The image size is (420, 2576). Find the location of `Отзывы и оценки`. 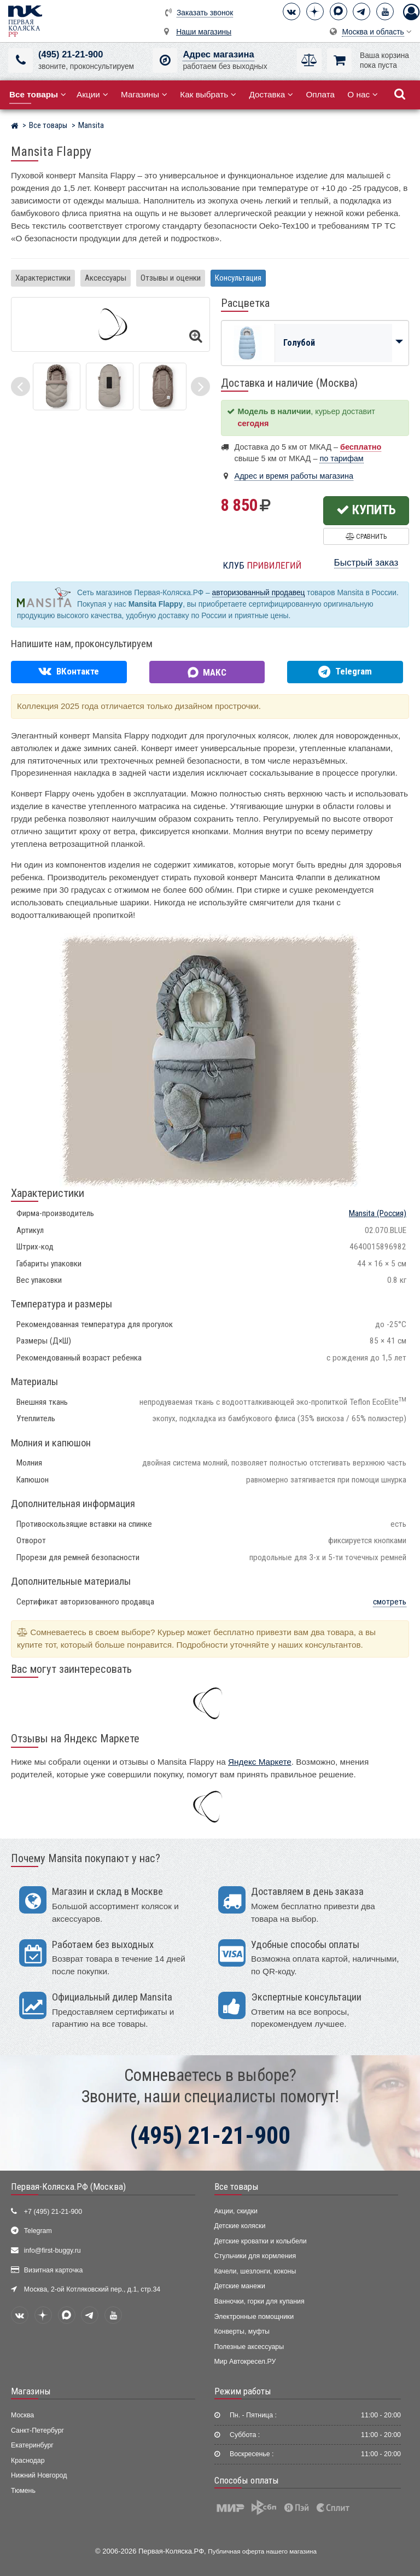

Отзывы и оценки is located at coordinates (171, 278).